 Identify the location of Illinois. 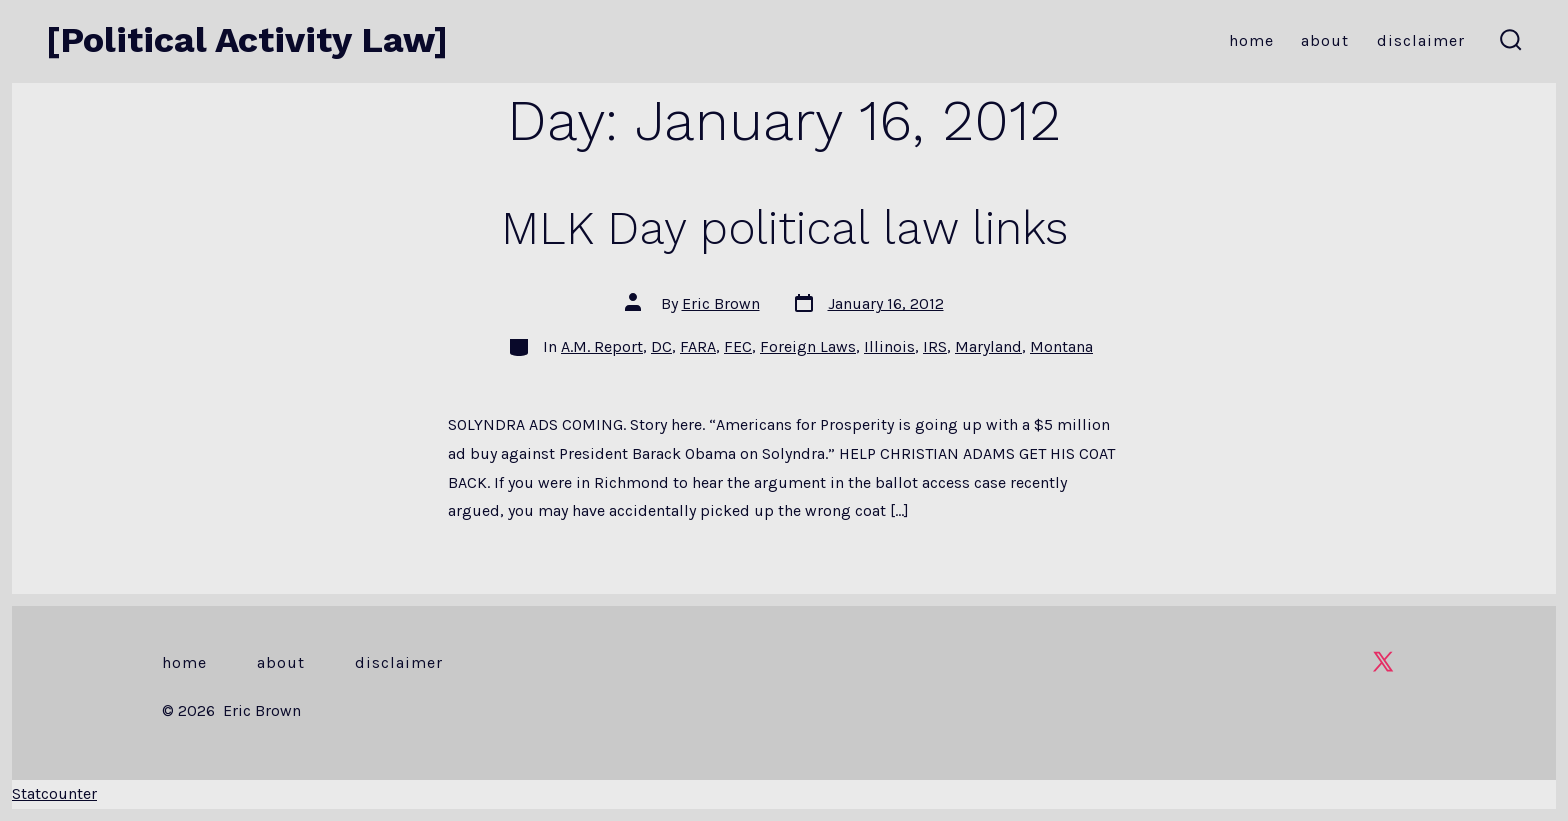
(889, 346).